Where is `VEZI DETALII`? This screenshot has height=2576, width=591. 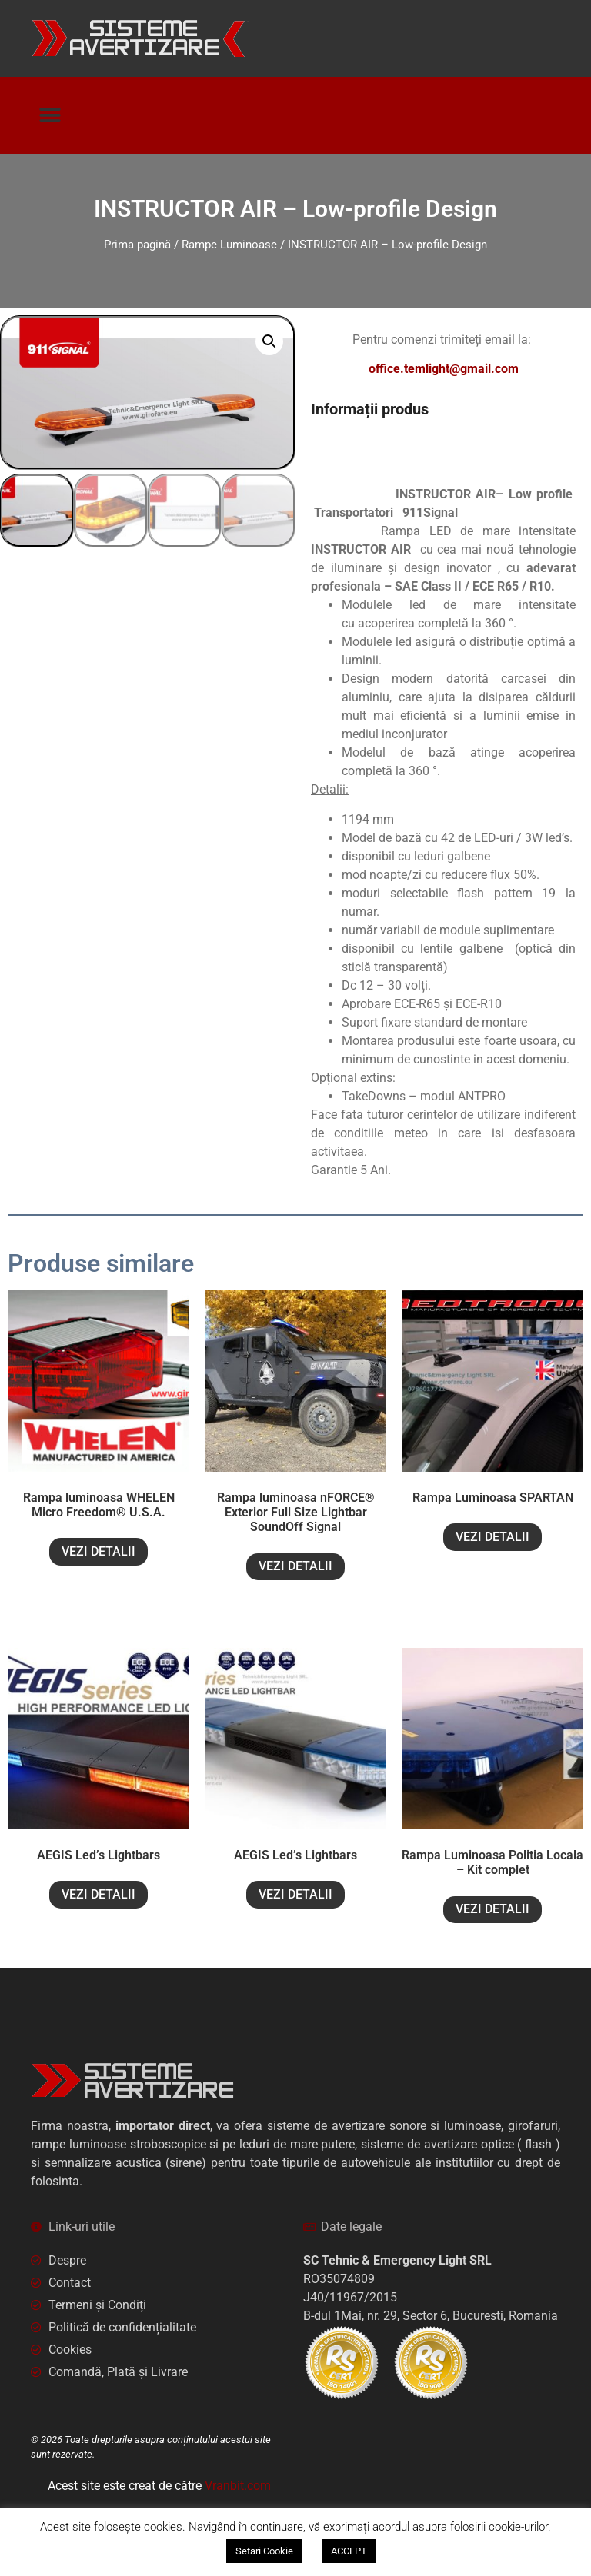 VEZI DETALII is located at coordinates (98, 1551).